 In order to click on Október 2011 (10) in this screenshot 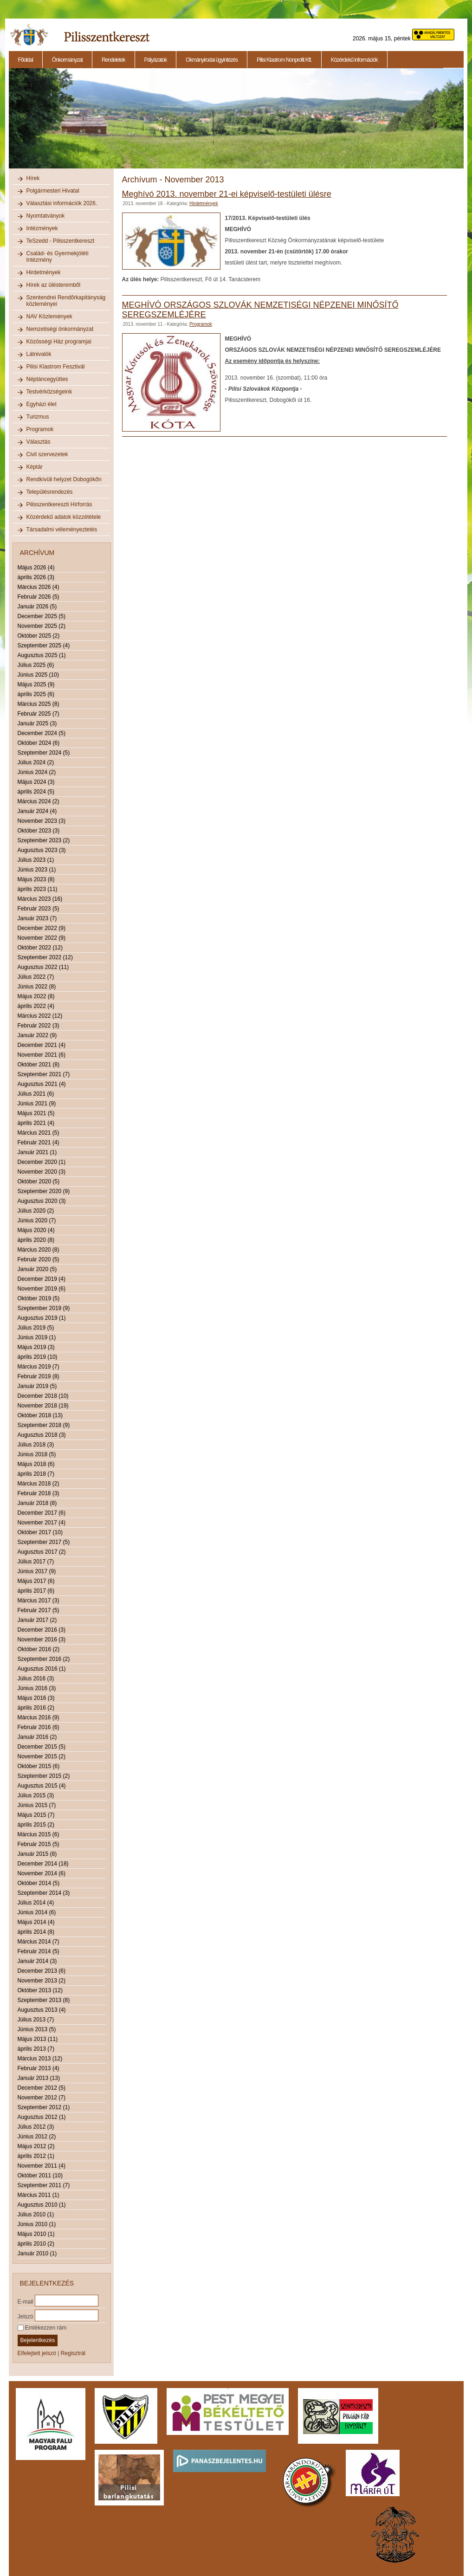, I will do `click(40, 2175)`.